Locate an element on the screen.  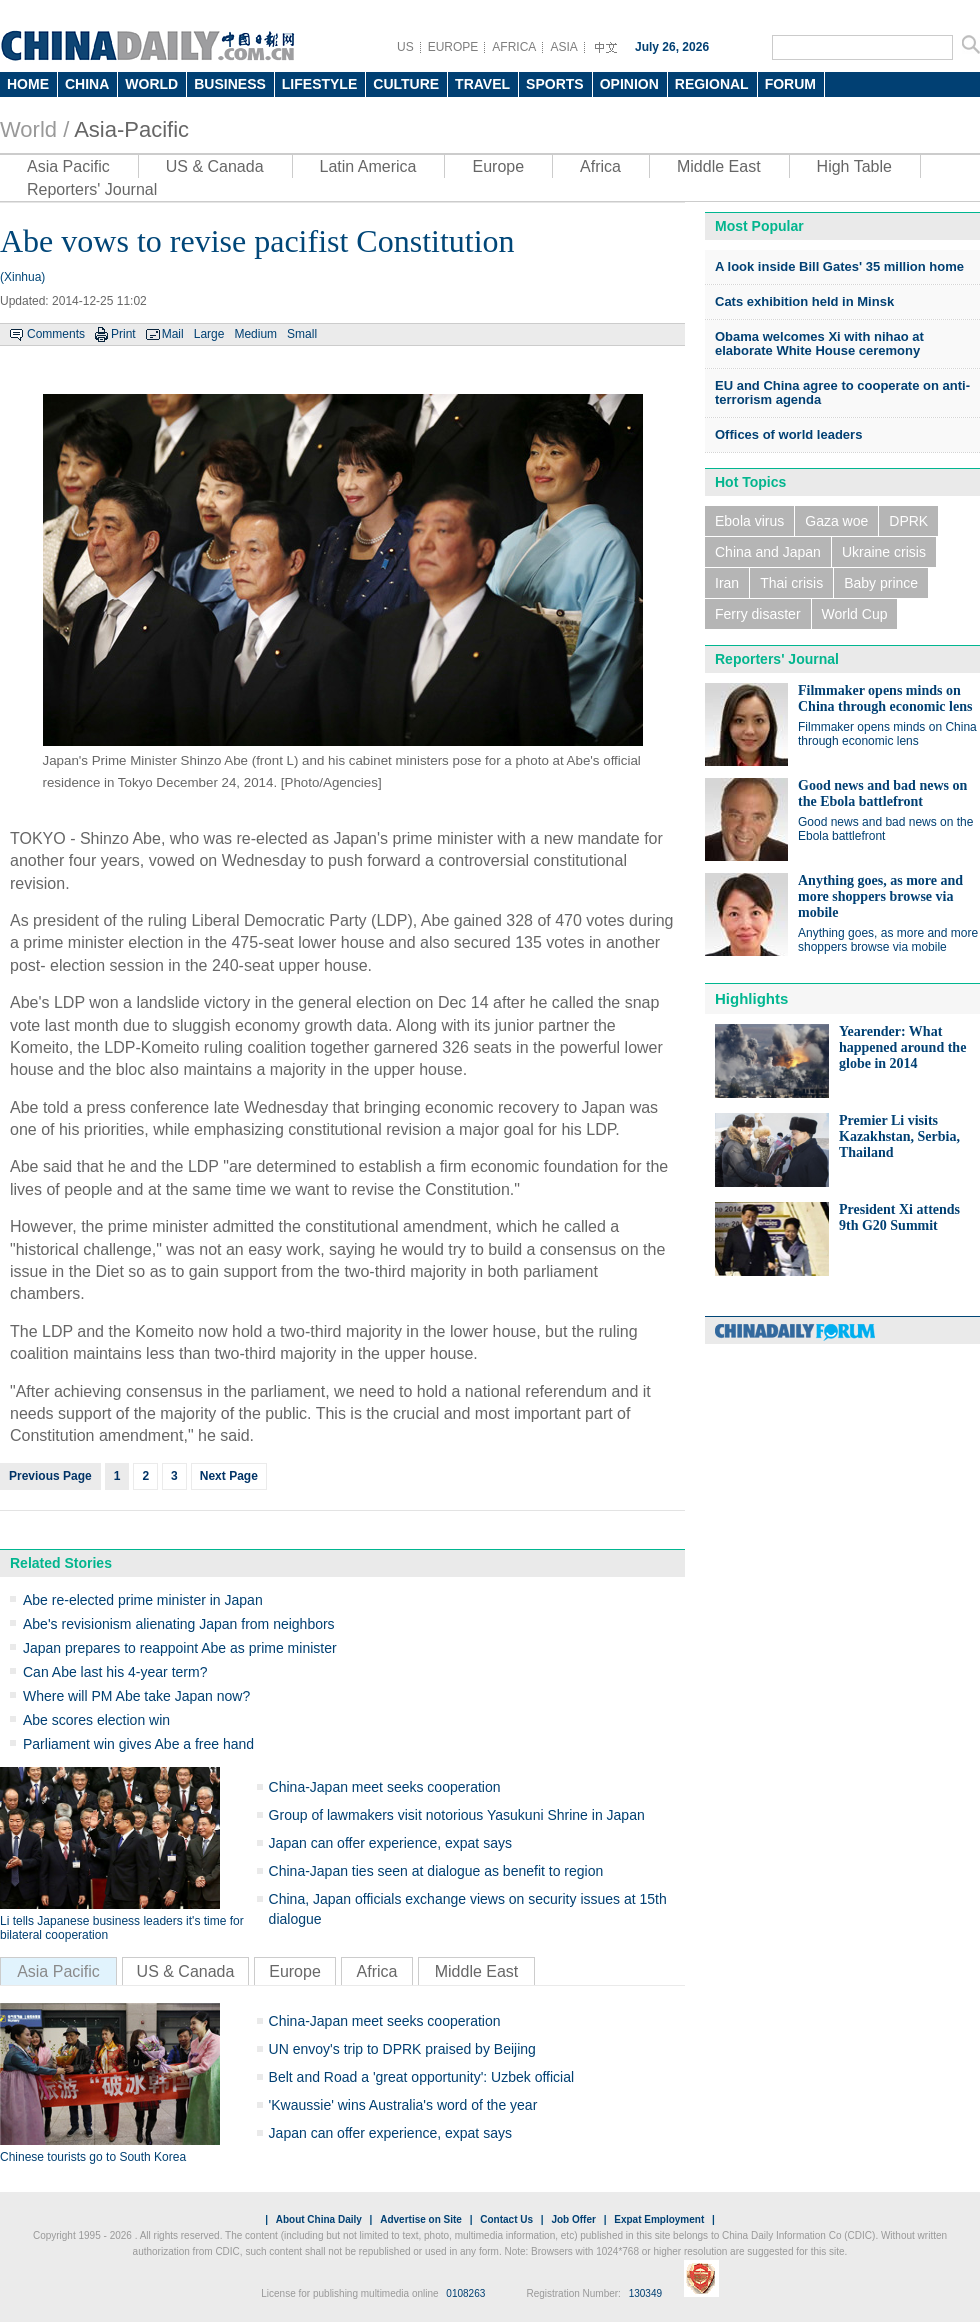
Job Offer is located at coordinates (573, 2219).